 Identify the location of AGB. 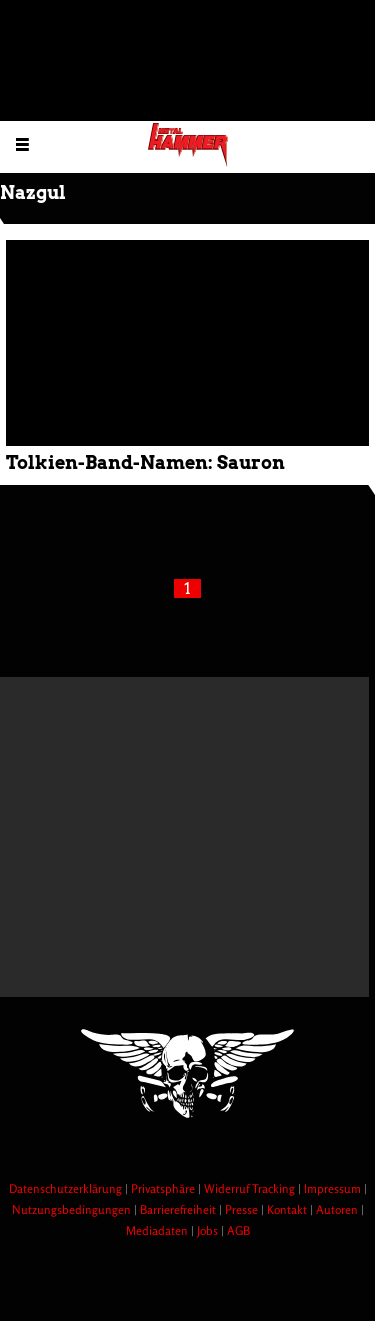
(238, 1230).